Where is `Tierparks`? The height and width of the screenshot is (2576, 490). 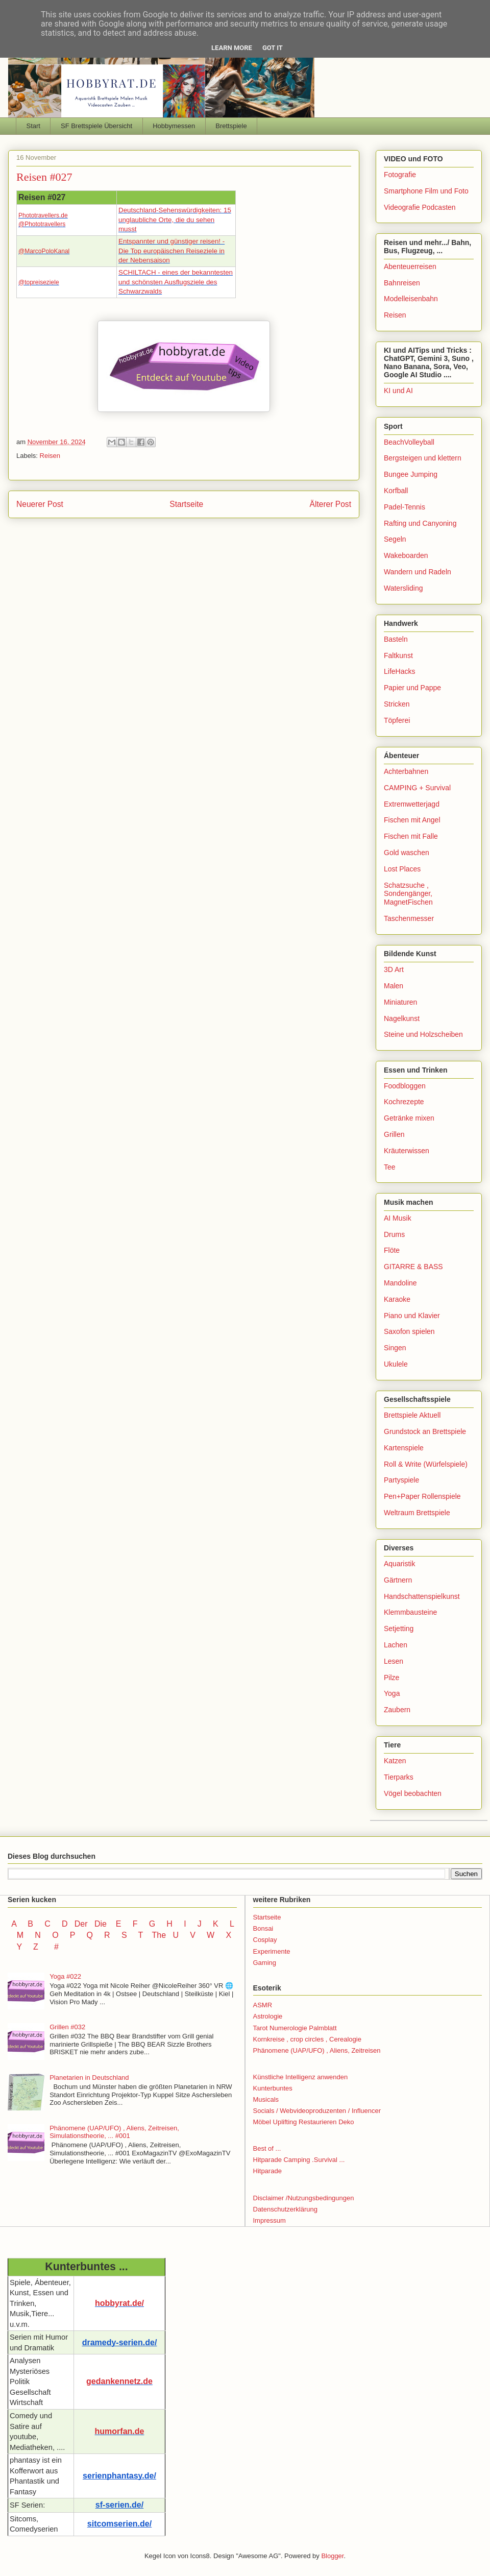
Tierparks is located at coordinates (398, 1777).